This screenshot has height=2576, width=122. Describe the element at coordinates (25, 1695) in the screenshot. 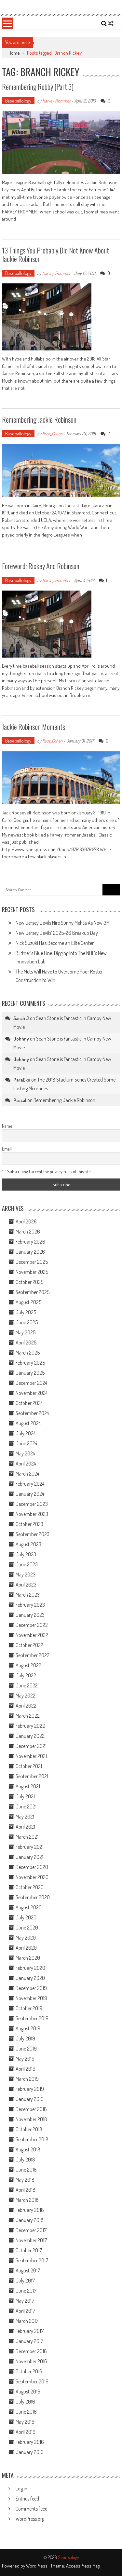

I see `May 2022` at that location.